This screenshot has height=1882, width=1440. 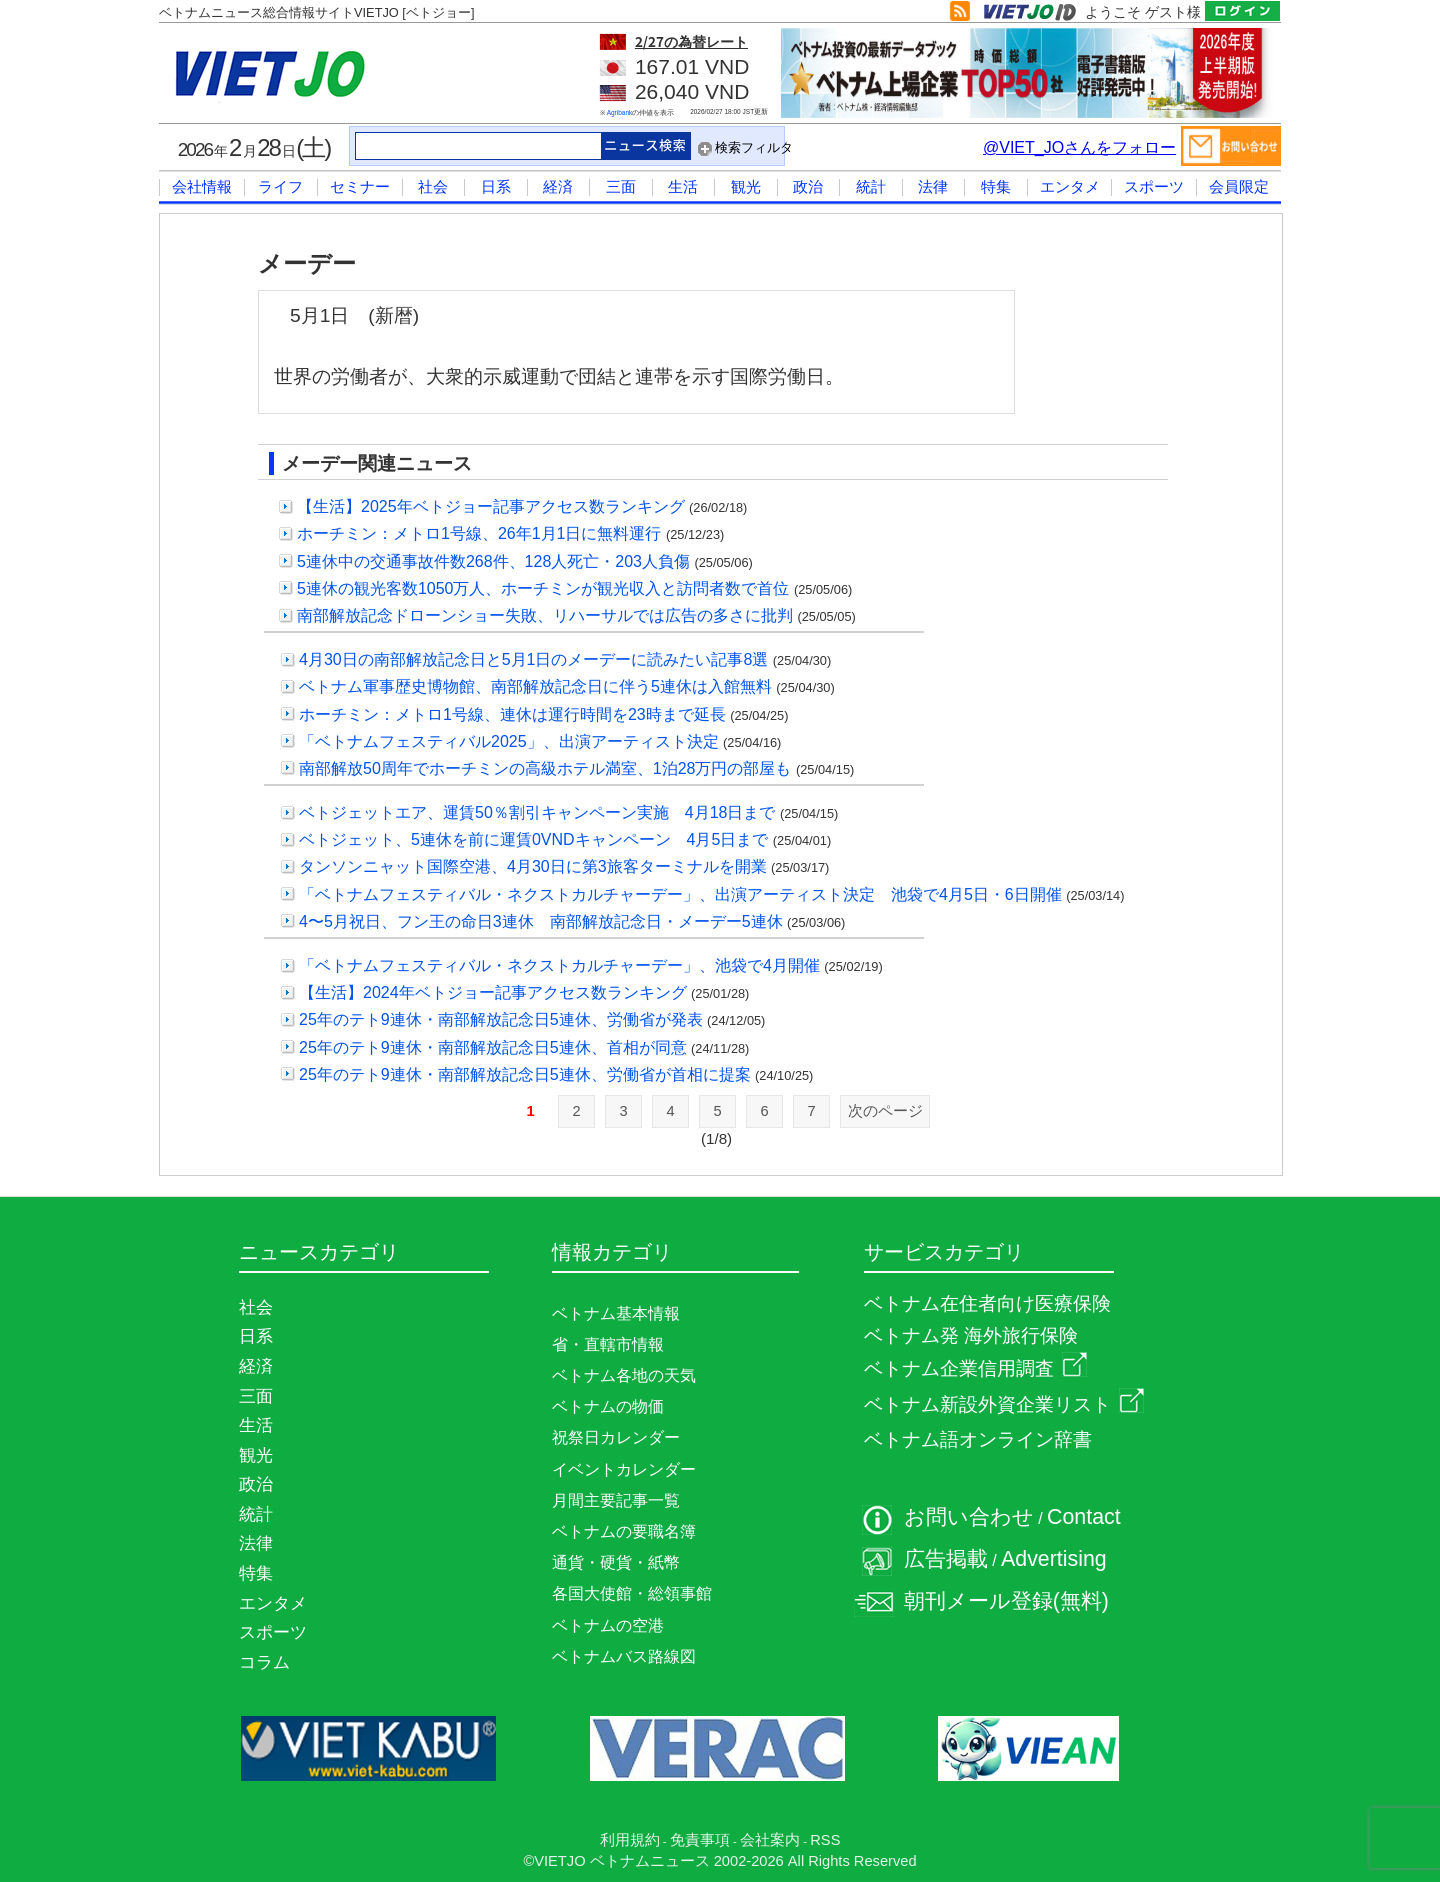 I want to click on 省・直轄市情報, so click(x=608, y=1344).